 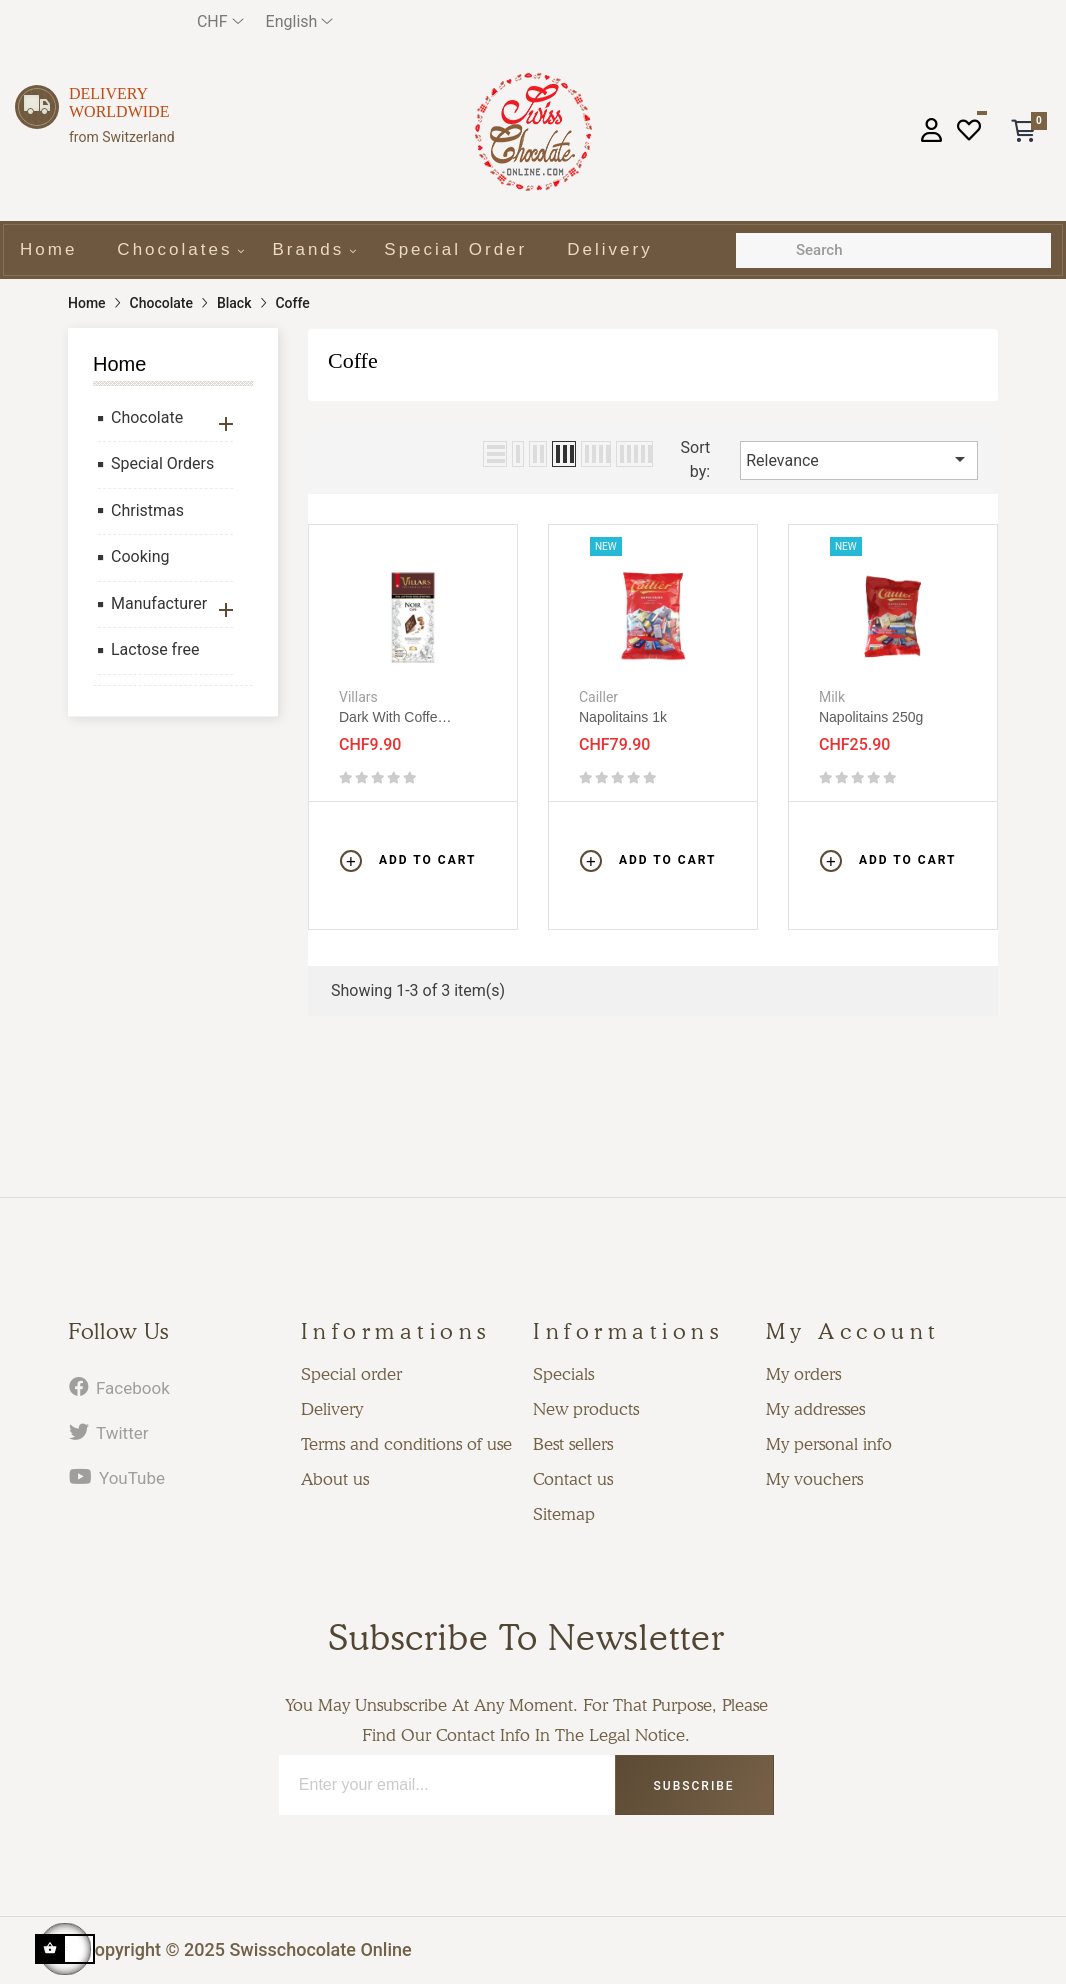 I want to click on Napolitains 250g, so click(x=871, y=717).